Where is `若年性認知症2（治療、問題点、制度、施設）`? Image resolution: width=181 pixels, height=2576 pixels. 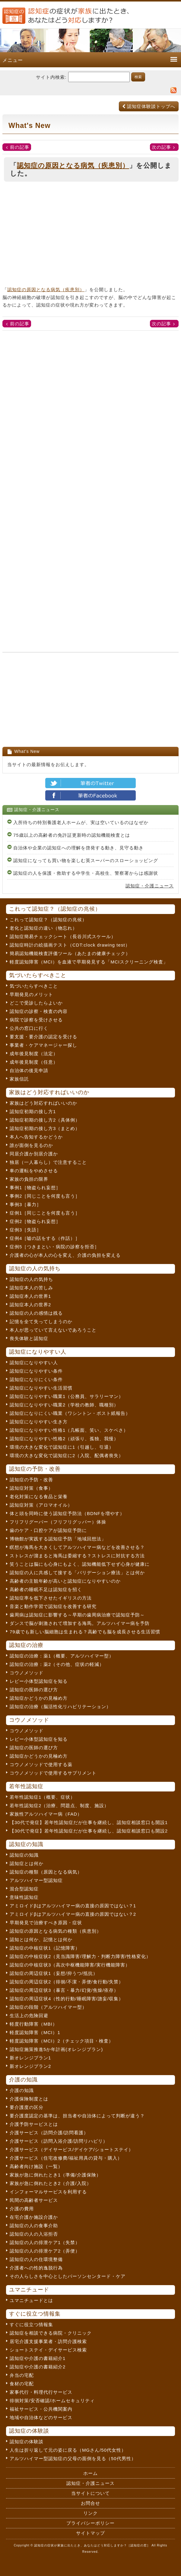
若年性認知症2（治療、問題点、制度、施設） is located at coordinates (59, 1805).